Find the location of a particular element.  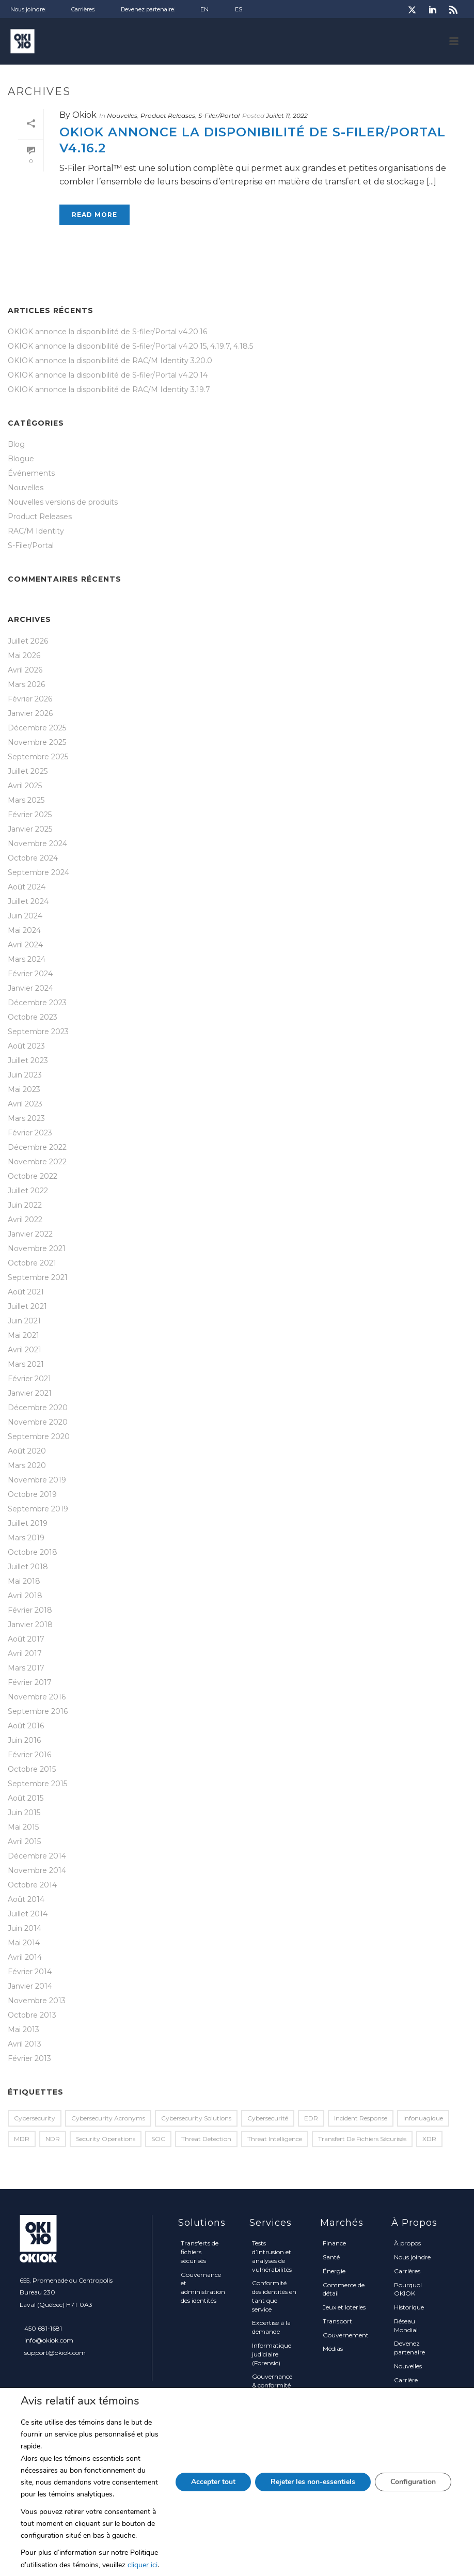

À propos is located at coordinates (407, 2243).